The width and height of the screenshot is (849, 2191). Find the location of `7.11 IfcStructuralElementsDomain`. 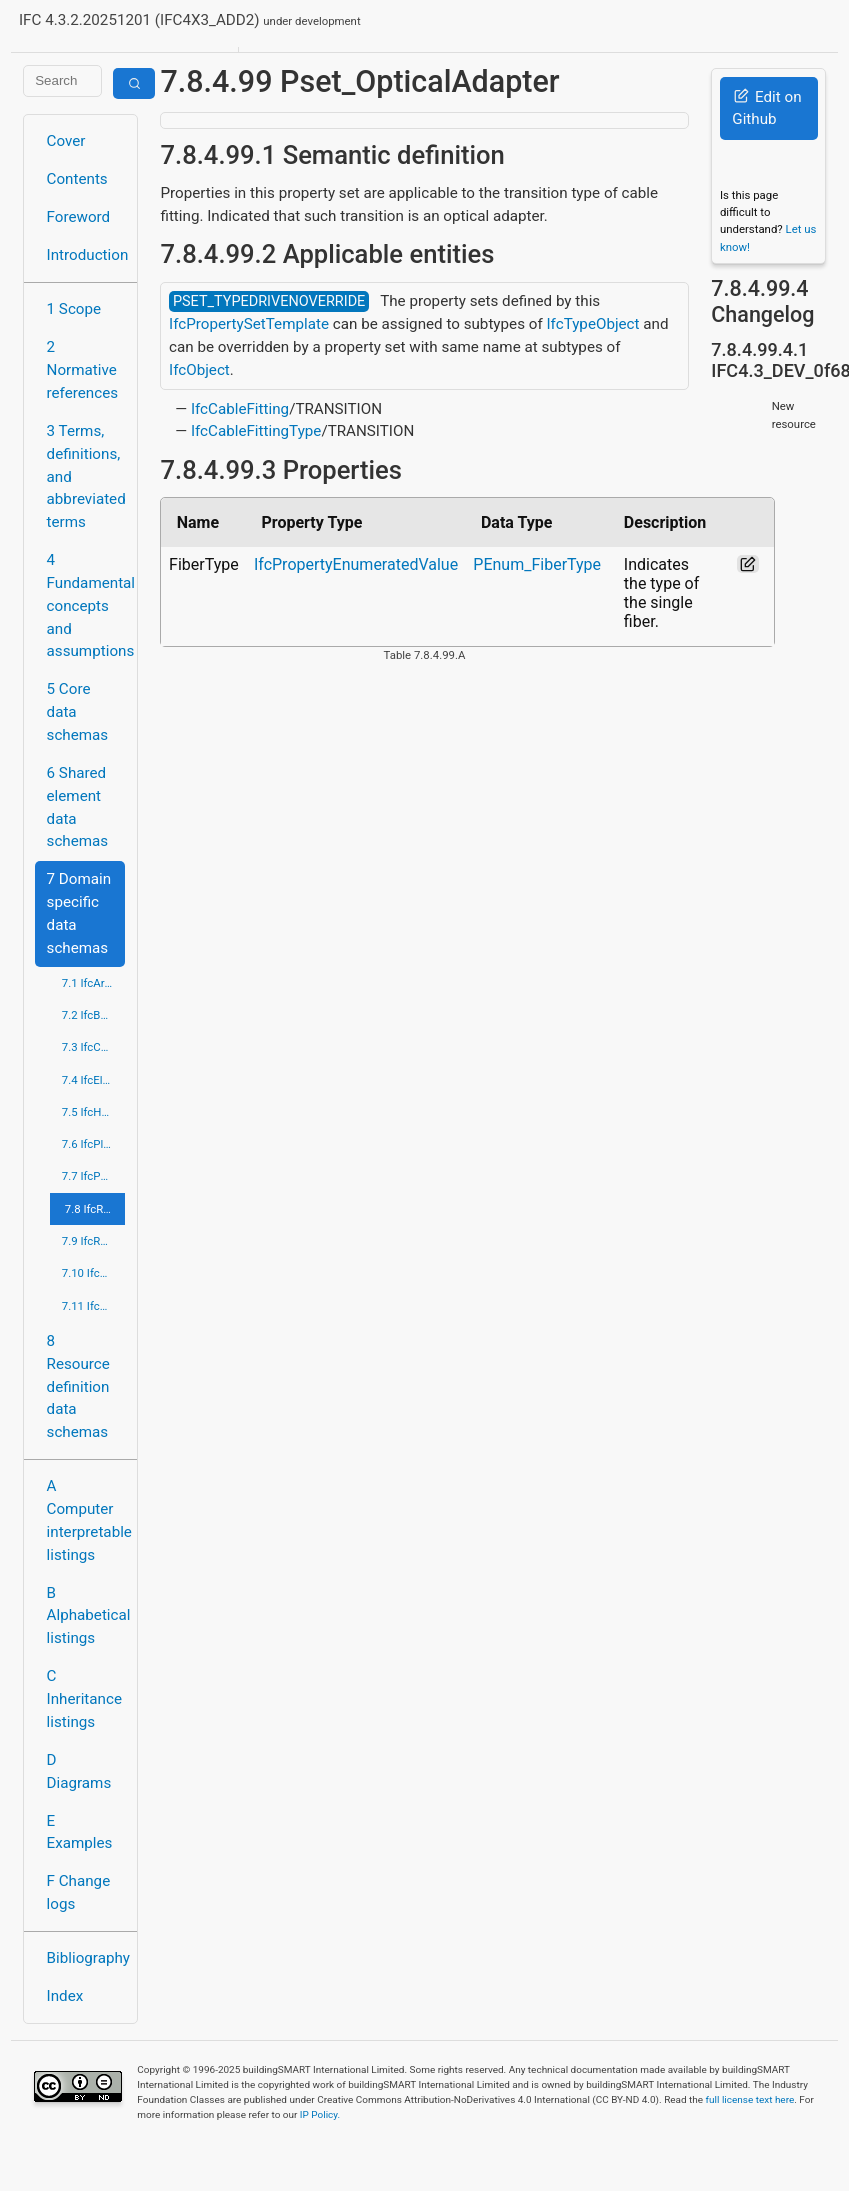

7.11 IfcStructuralElementsDomain is located at coordinates (94, 1306).